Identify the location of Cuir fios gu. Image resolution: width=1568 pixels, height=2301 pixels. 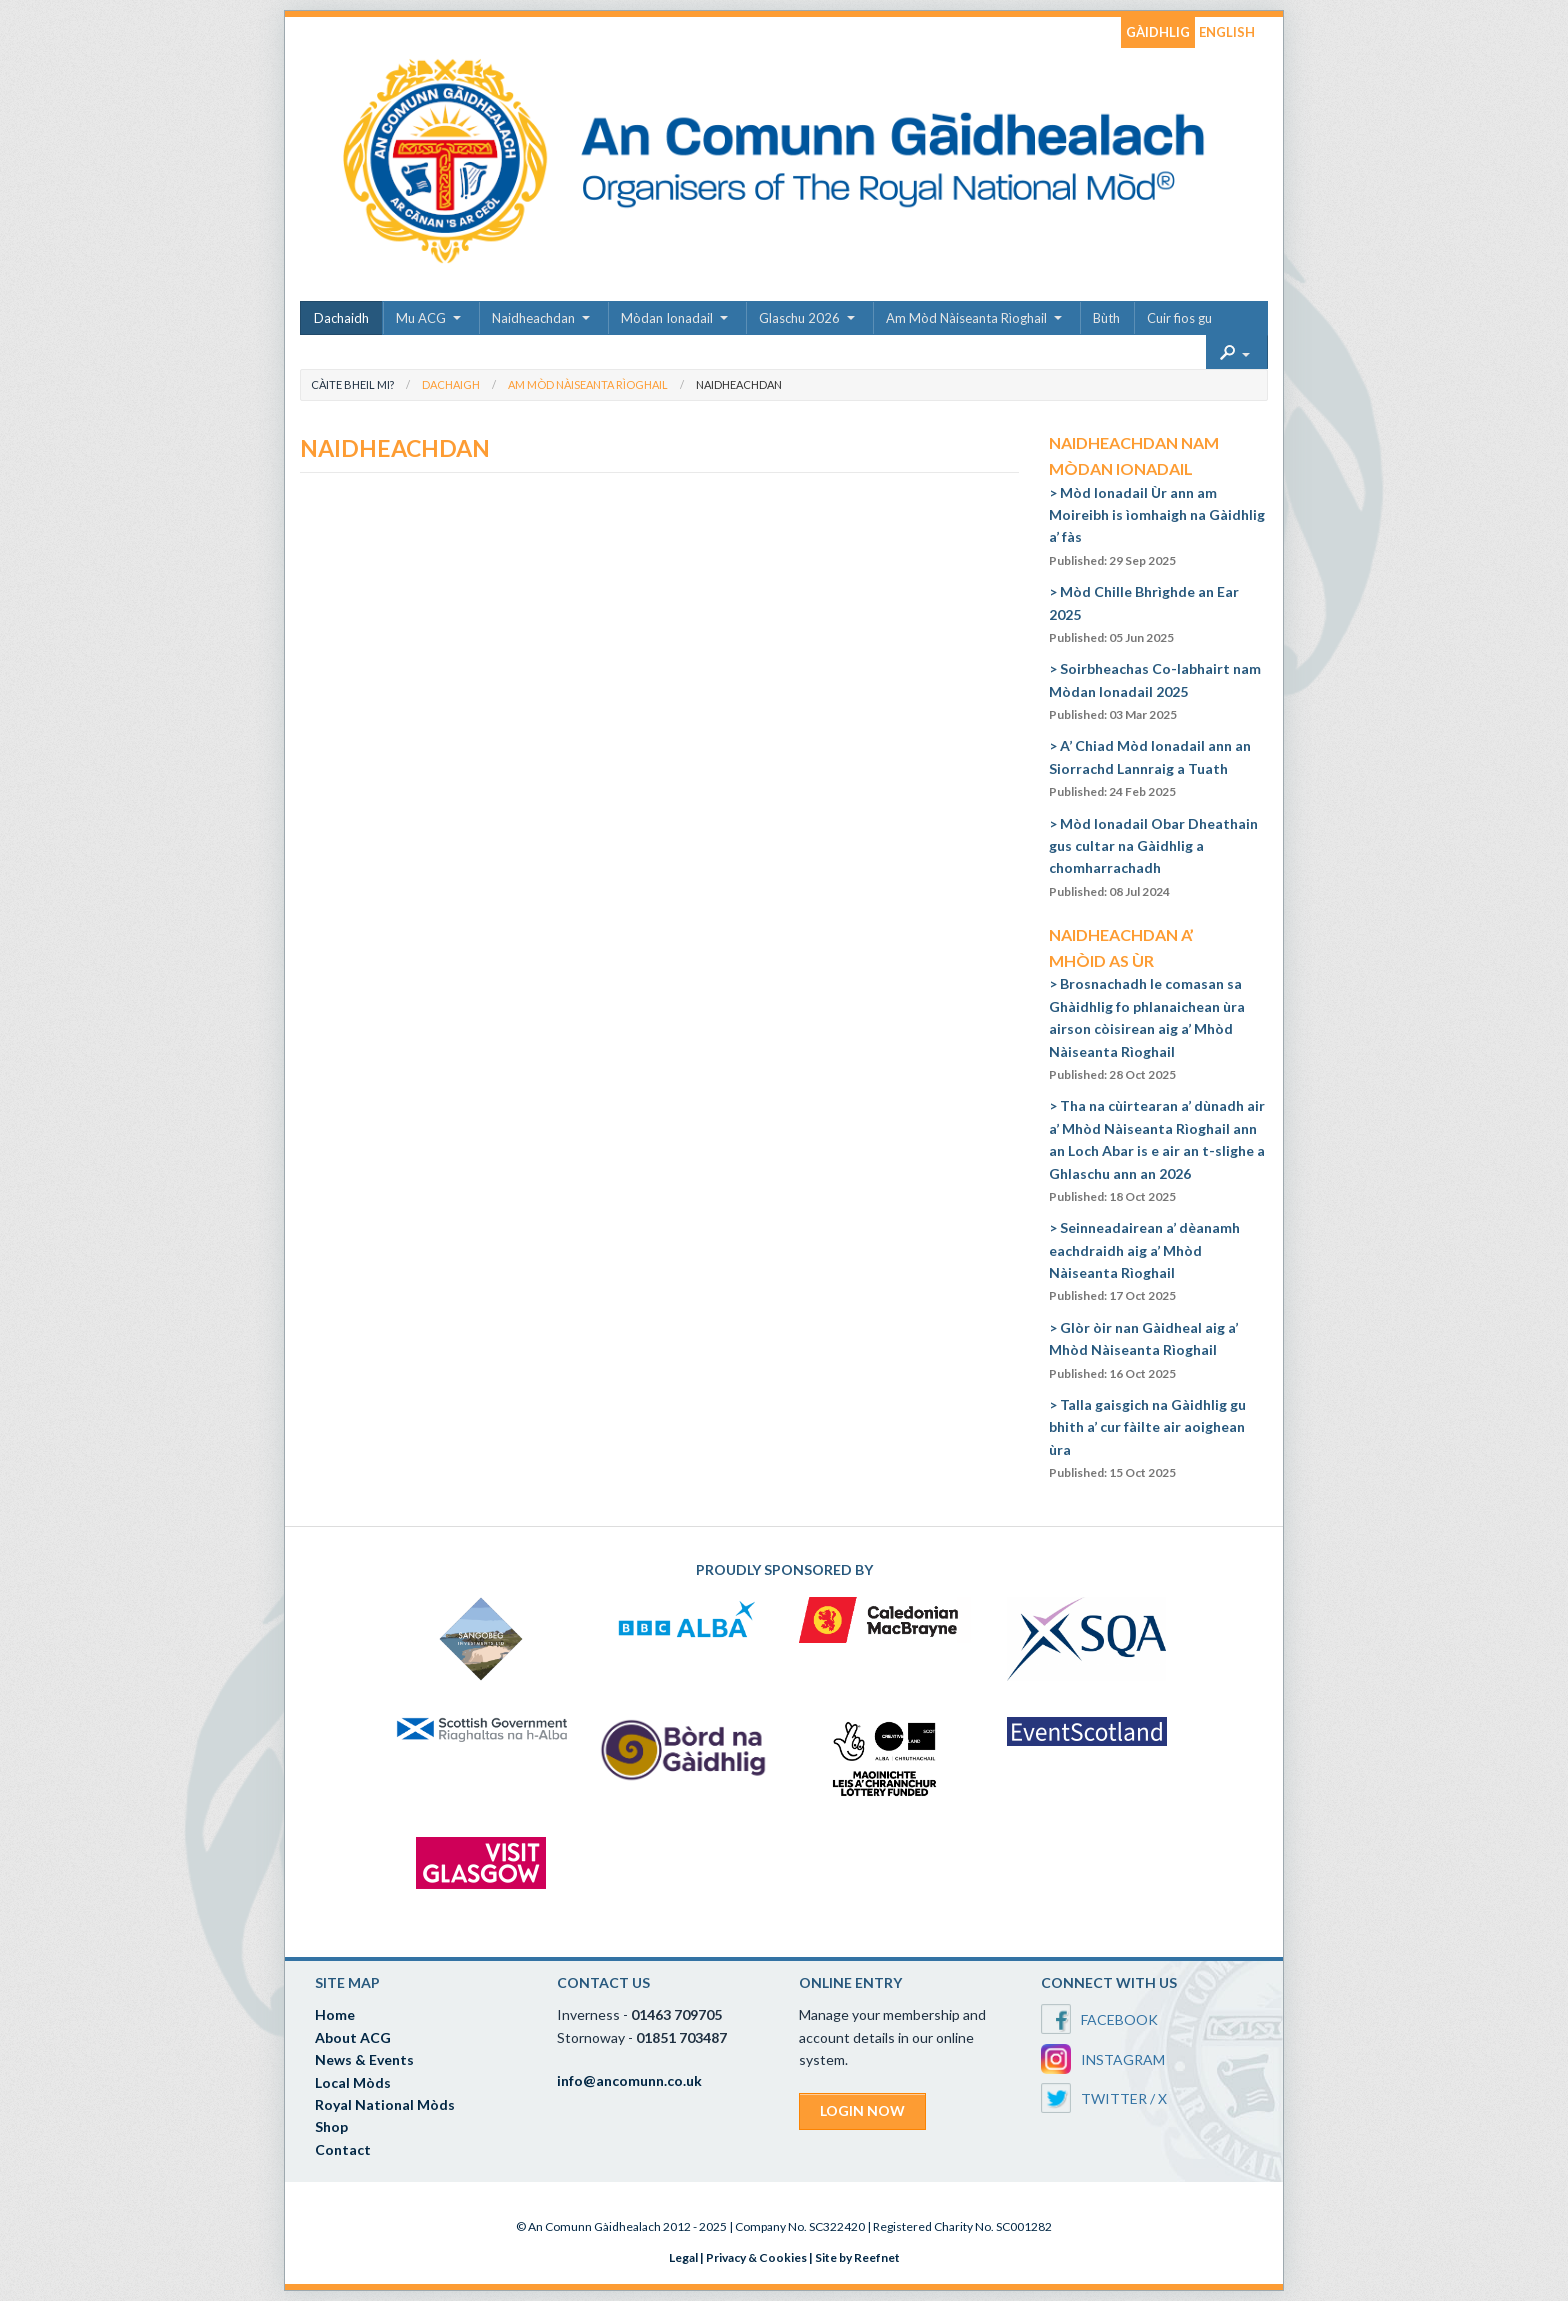
(1179, 318).